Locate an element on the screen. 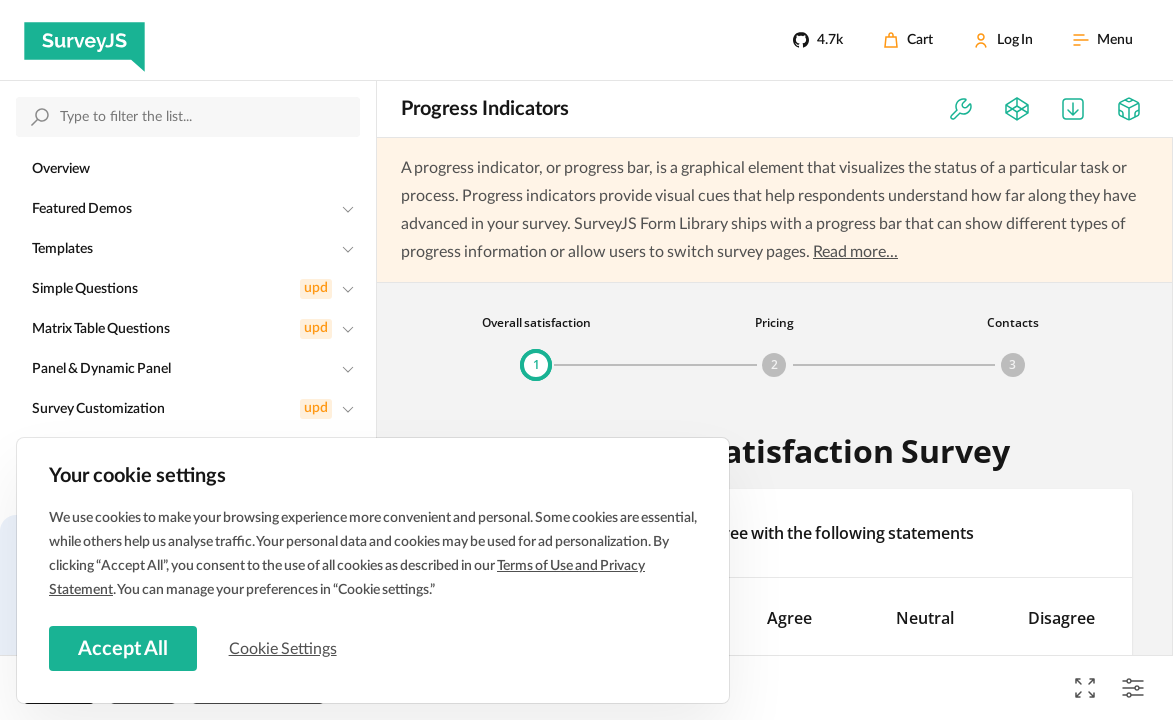 This screenshot has height=720, width=1173. [Cart] is located at coordinates (908, 40).